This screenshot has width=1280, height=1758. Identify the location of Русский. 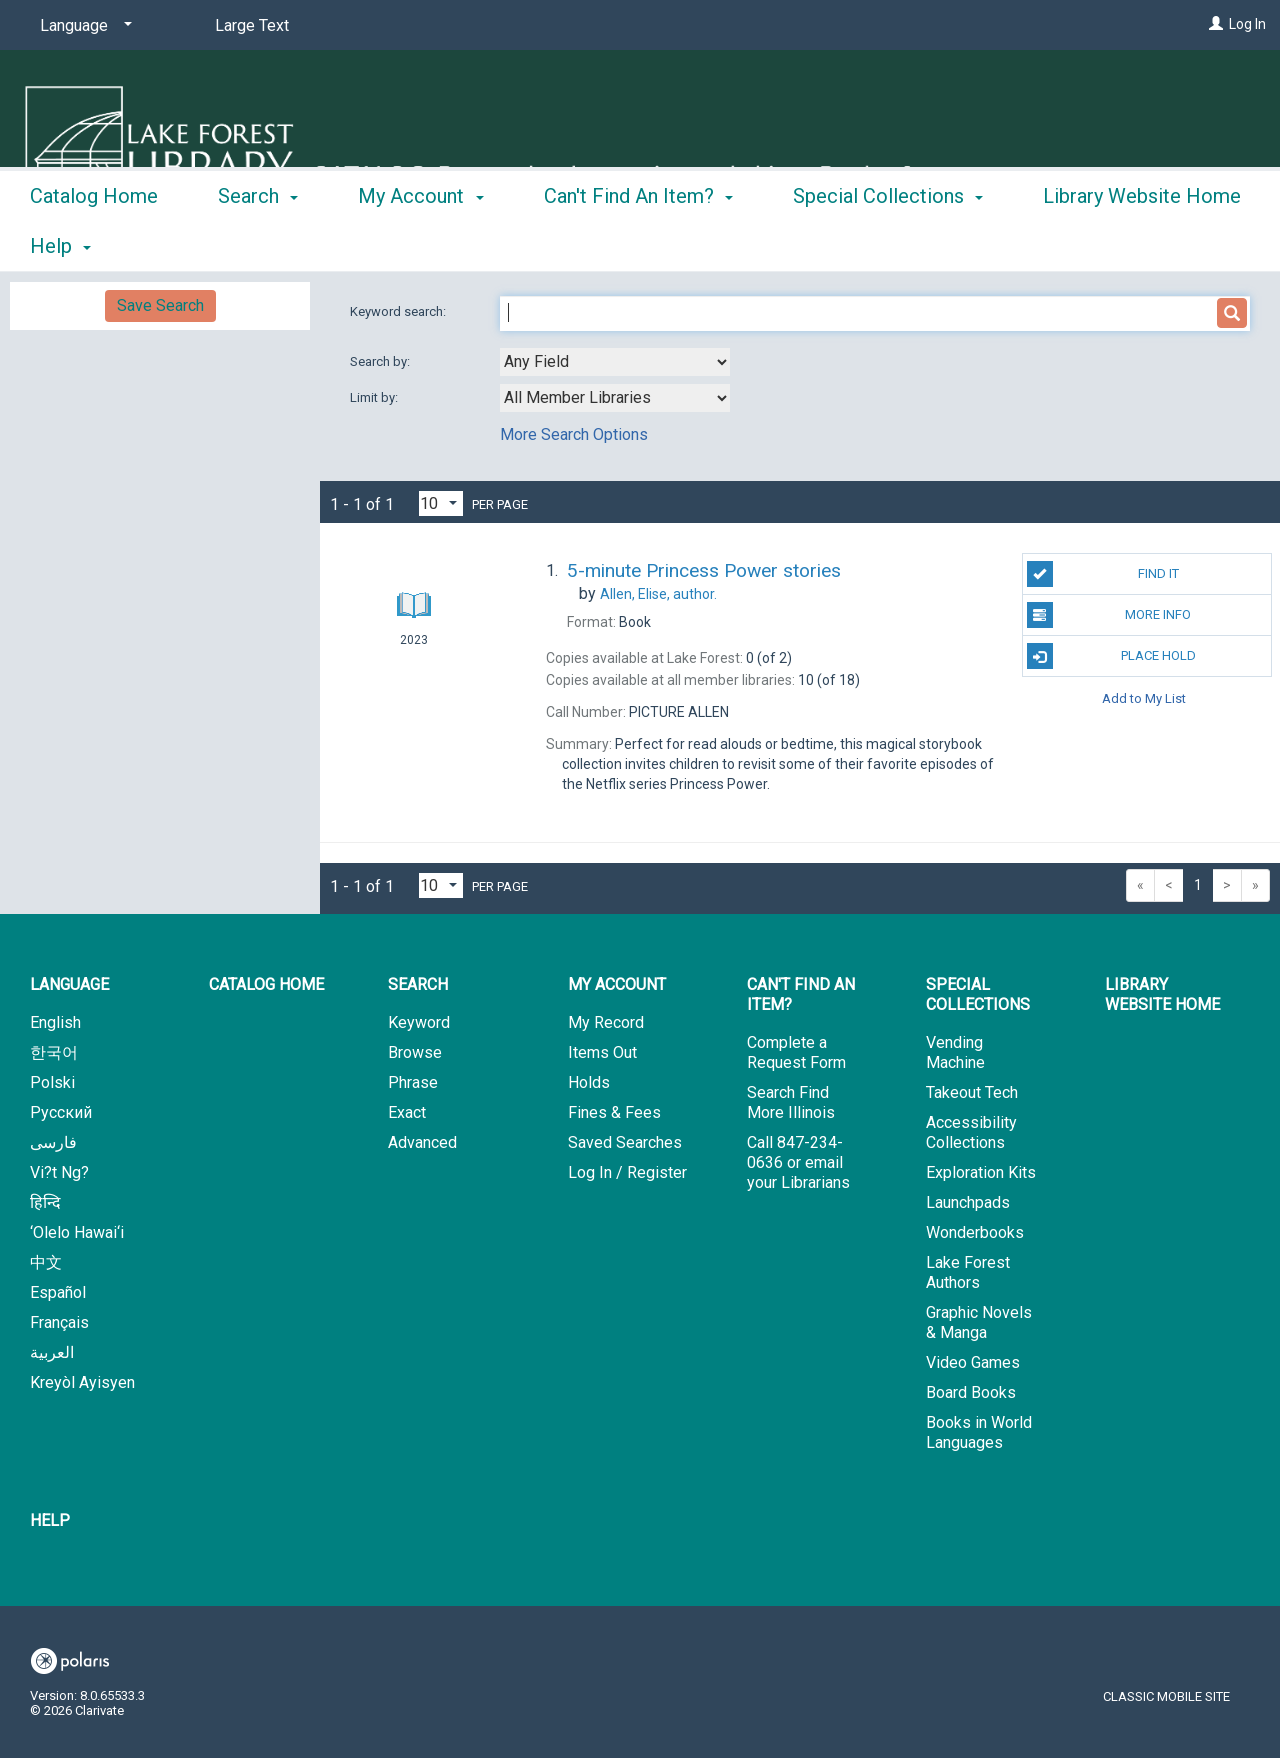
(61, 1112).